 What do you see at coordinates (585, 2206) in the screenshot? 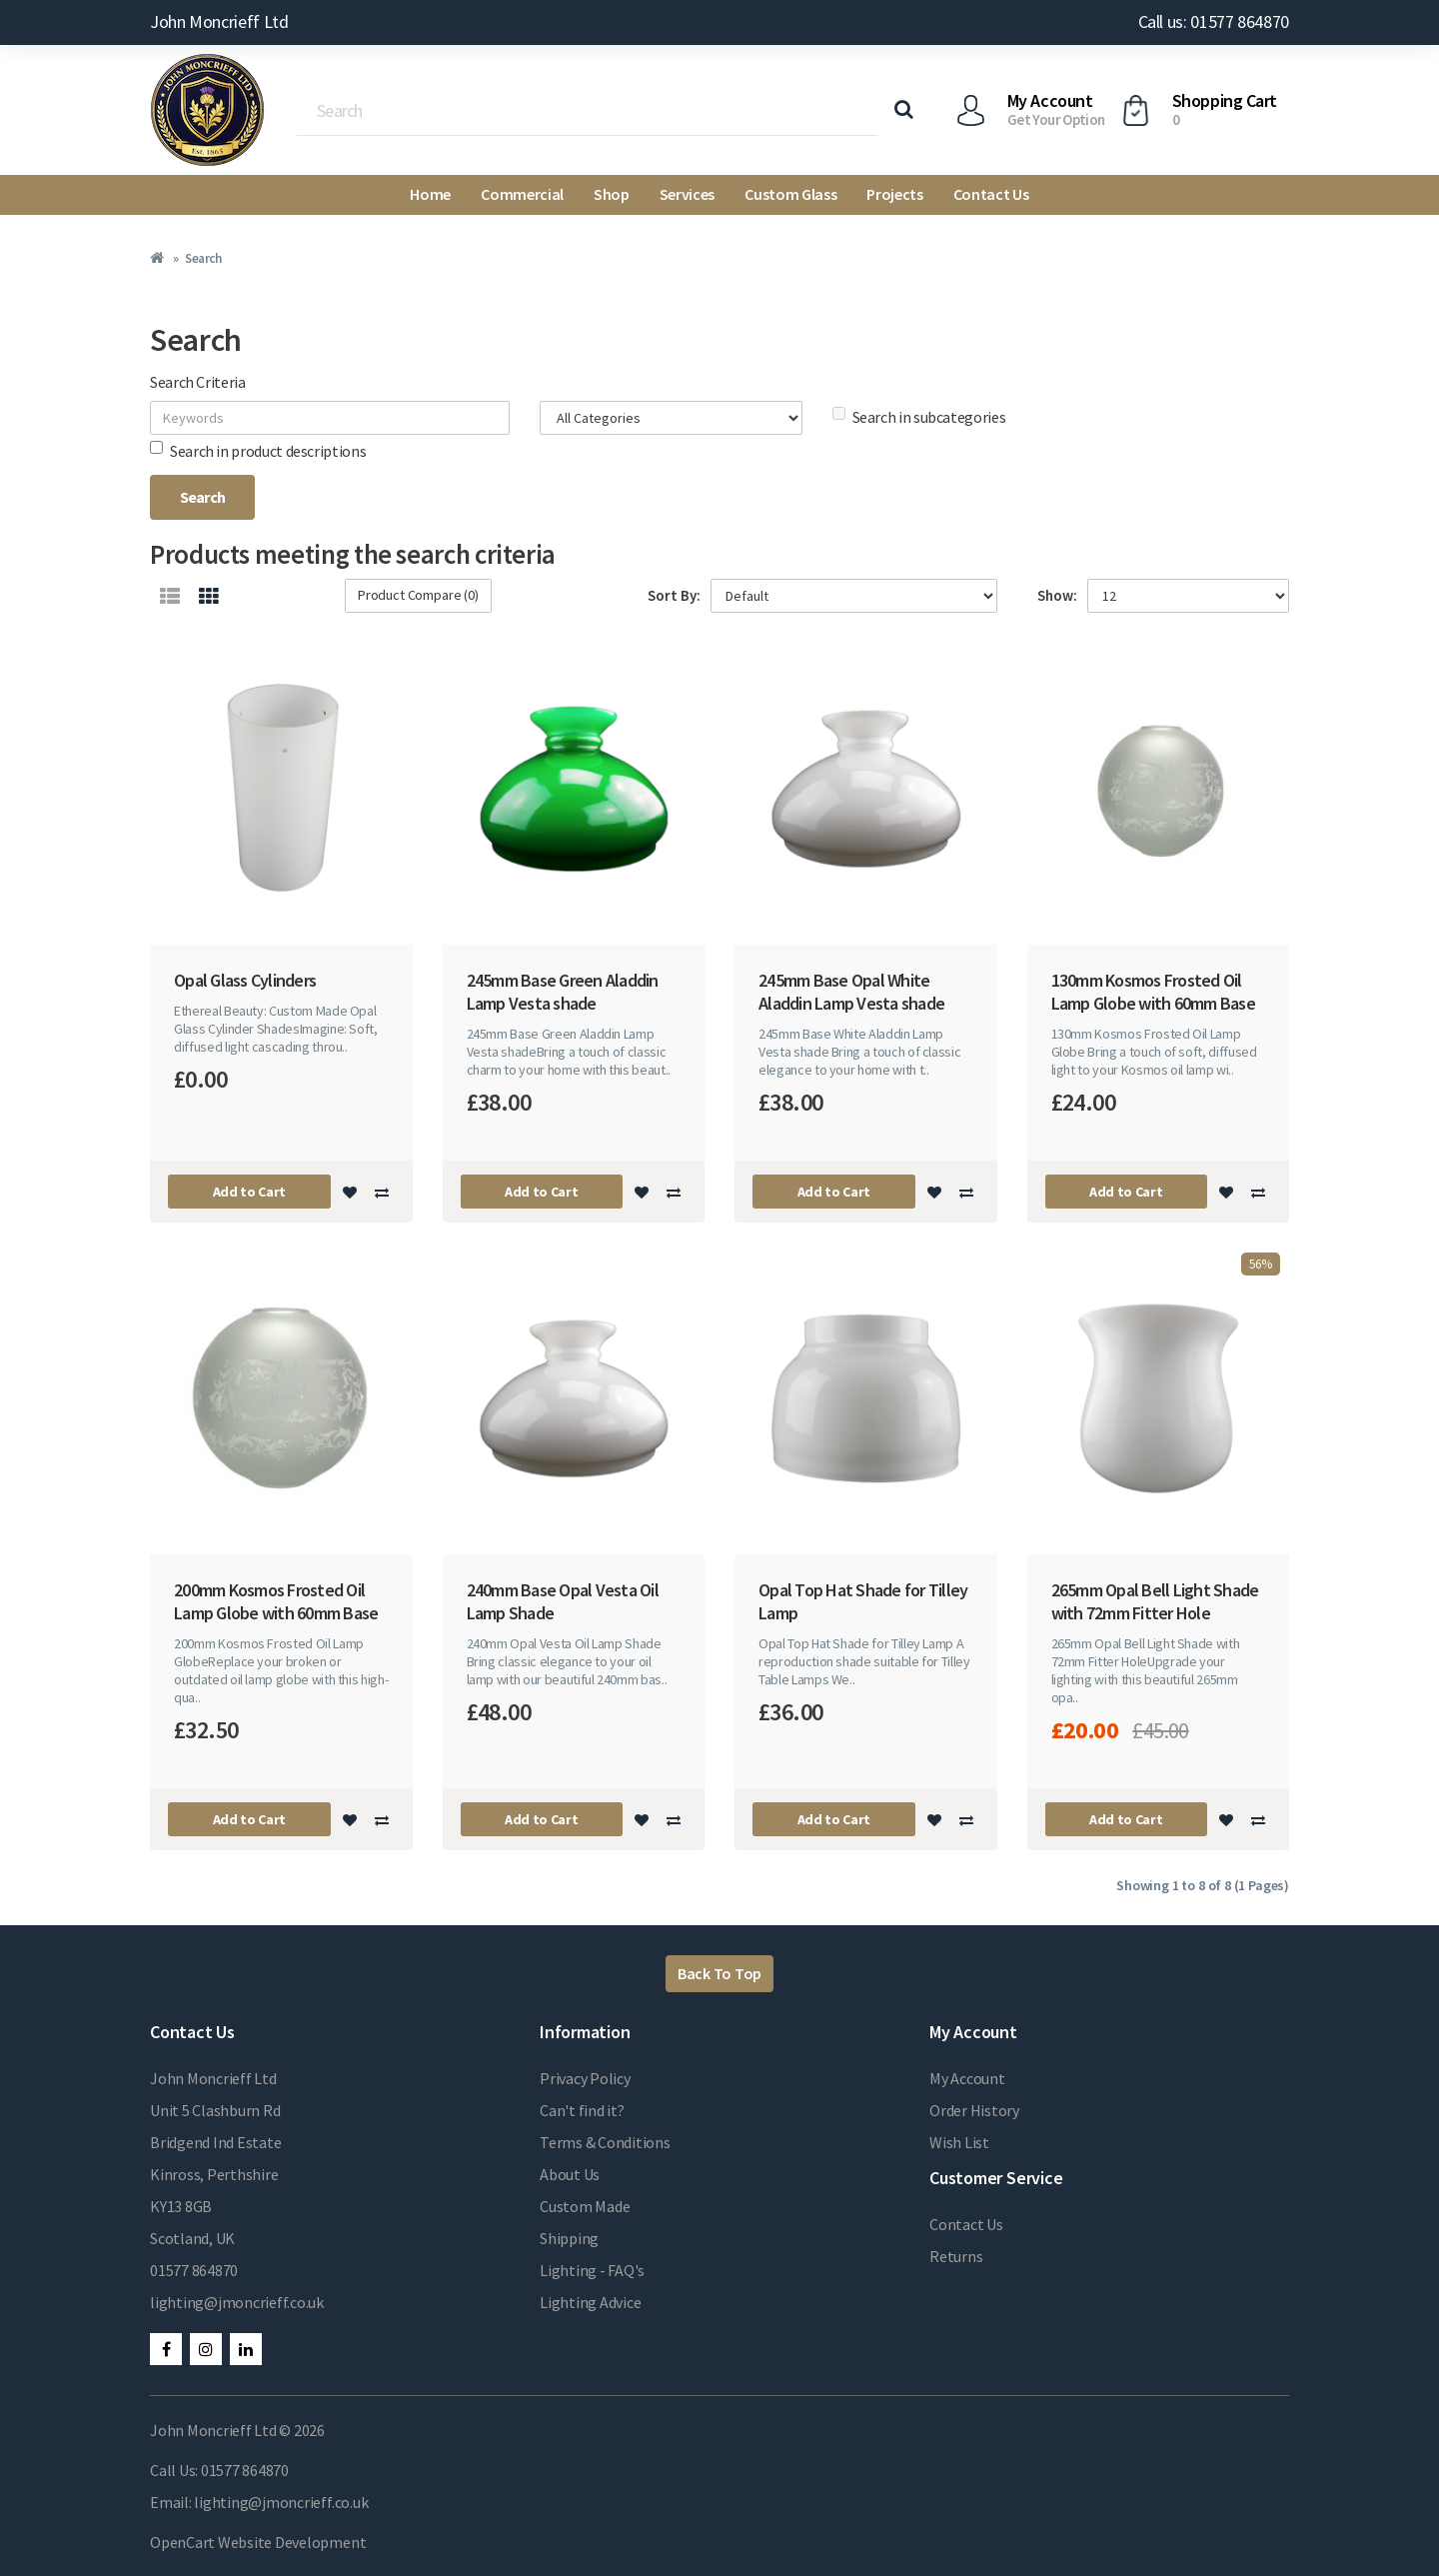
I see `Custom Made` at bounding box center [585, 2206].